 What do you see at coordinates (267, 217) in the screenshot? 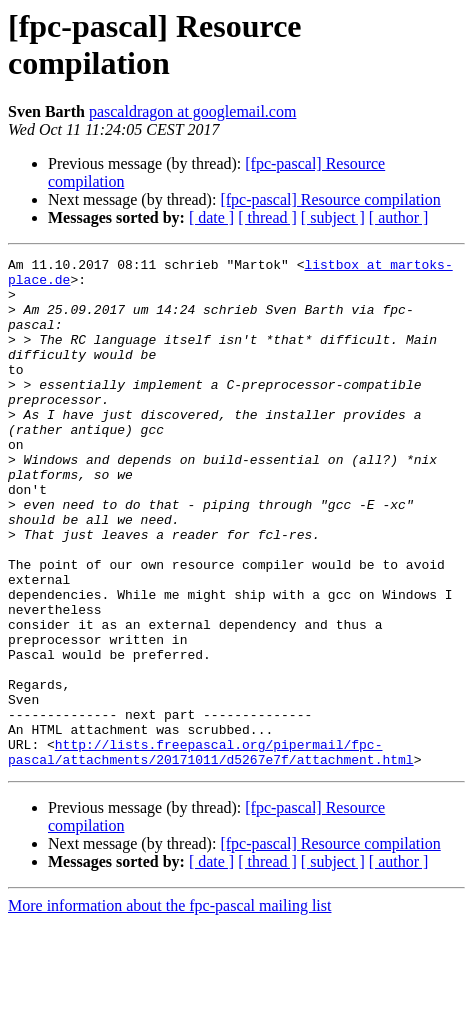
I see `[ thread ]` at bounding box center [267, 217].